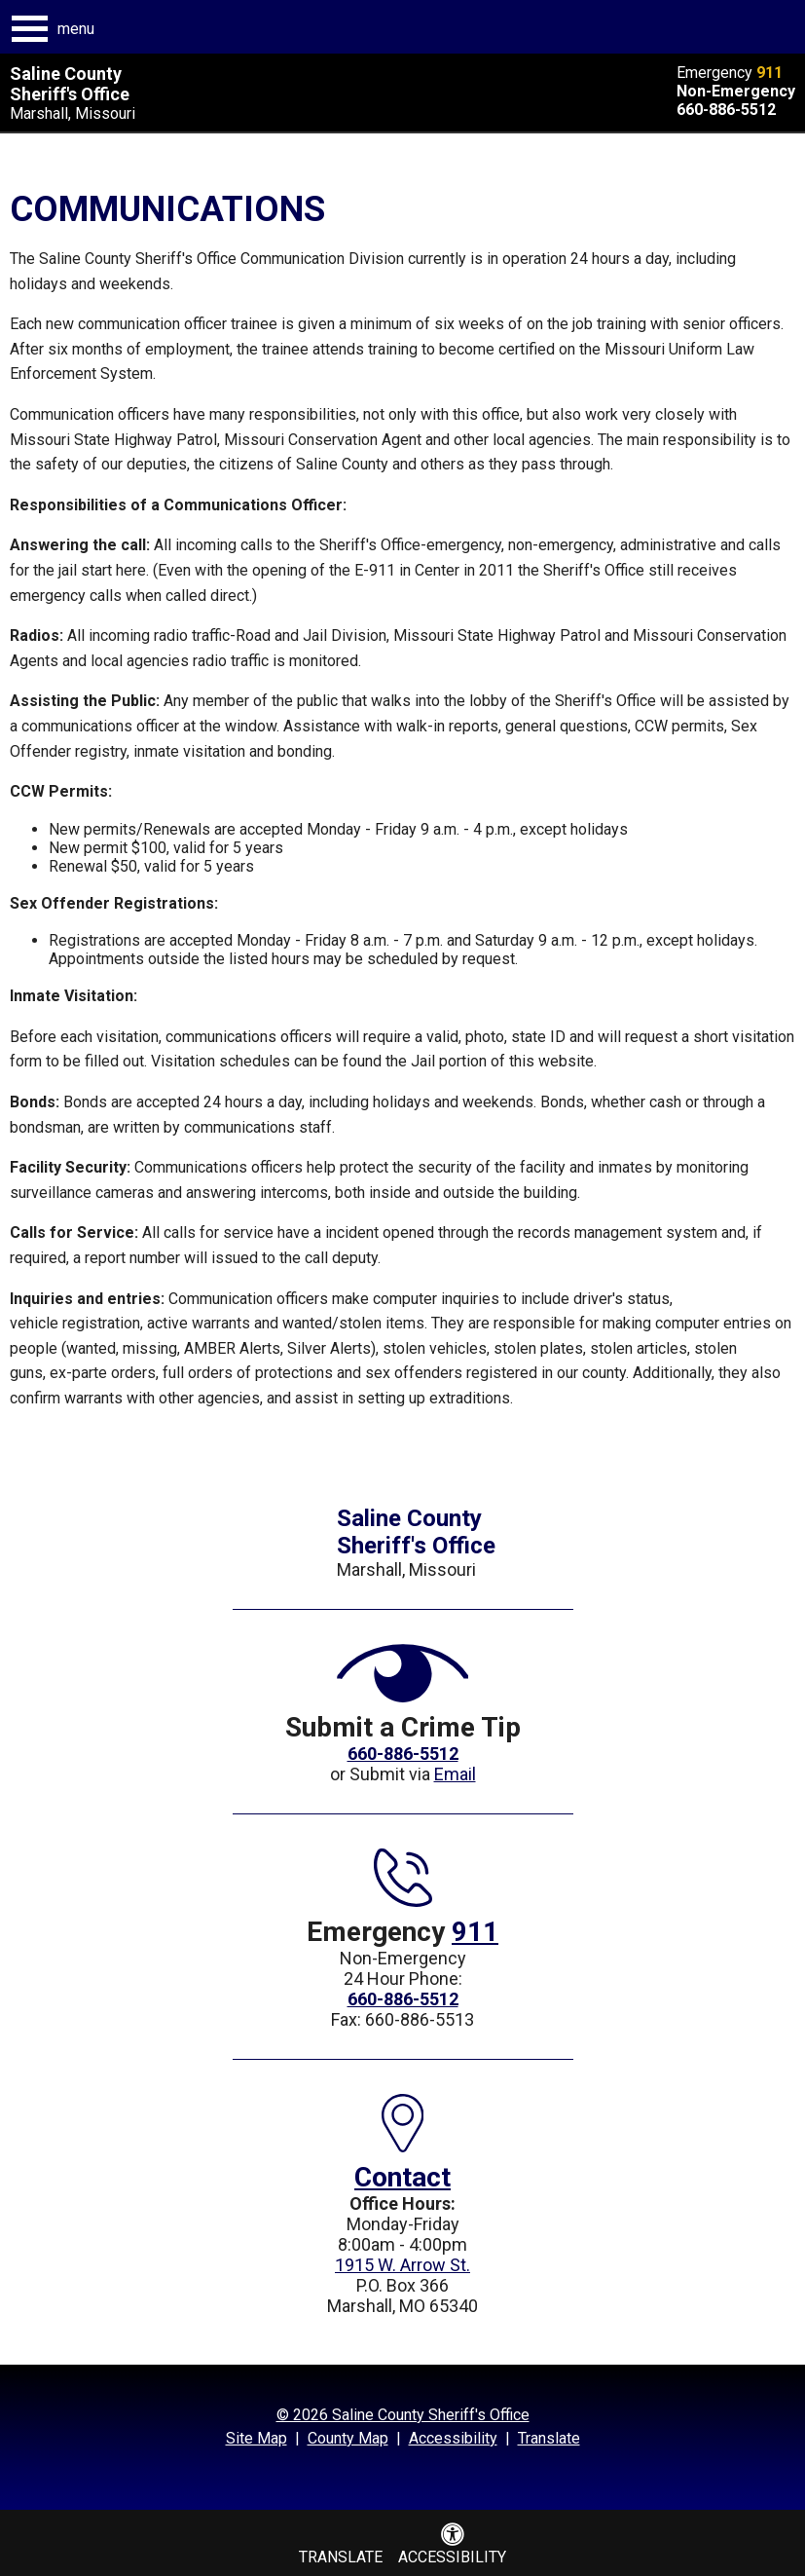 This screenshot has height=2576, width=805. I want to click on County Map, so click(348, 2438).